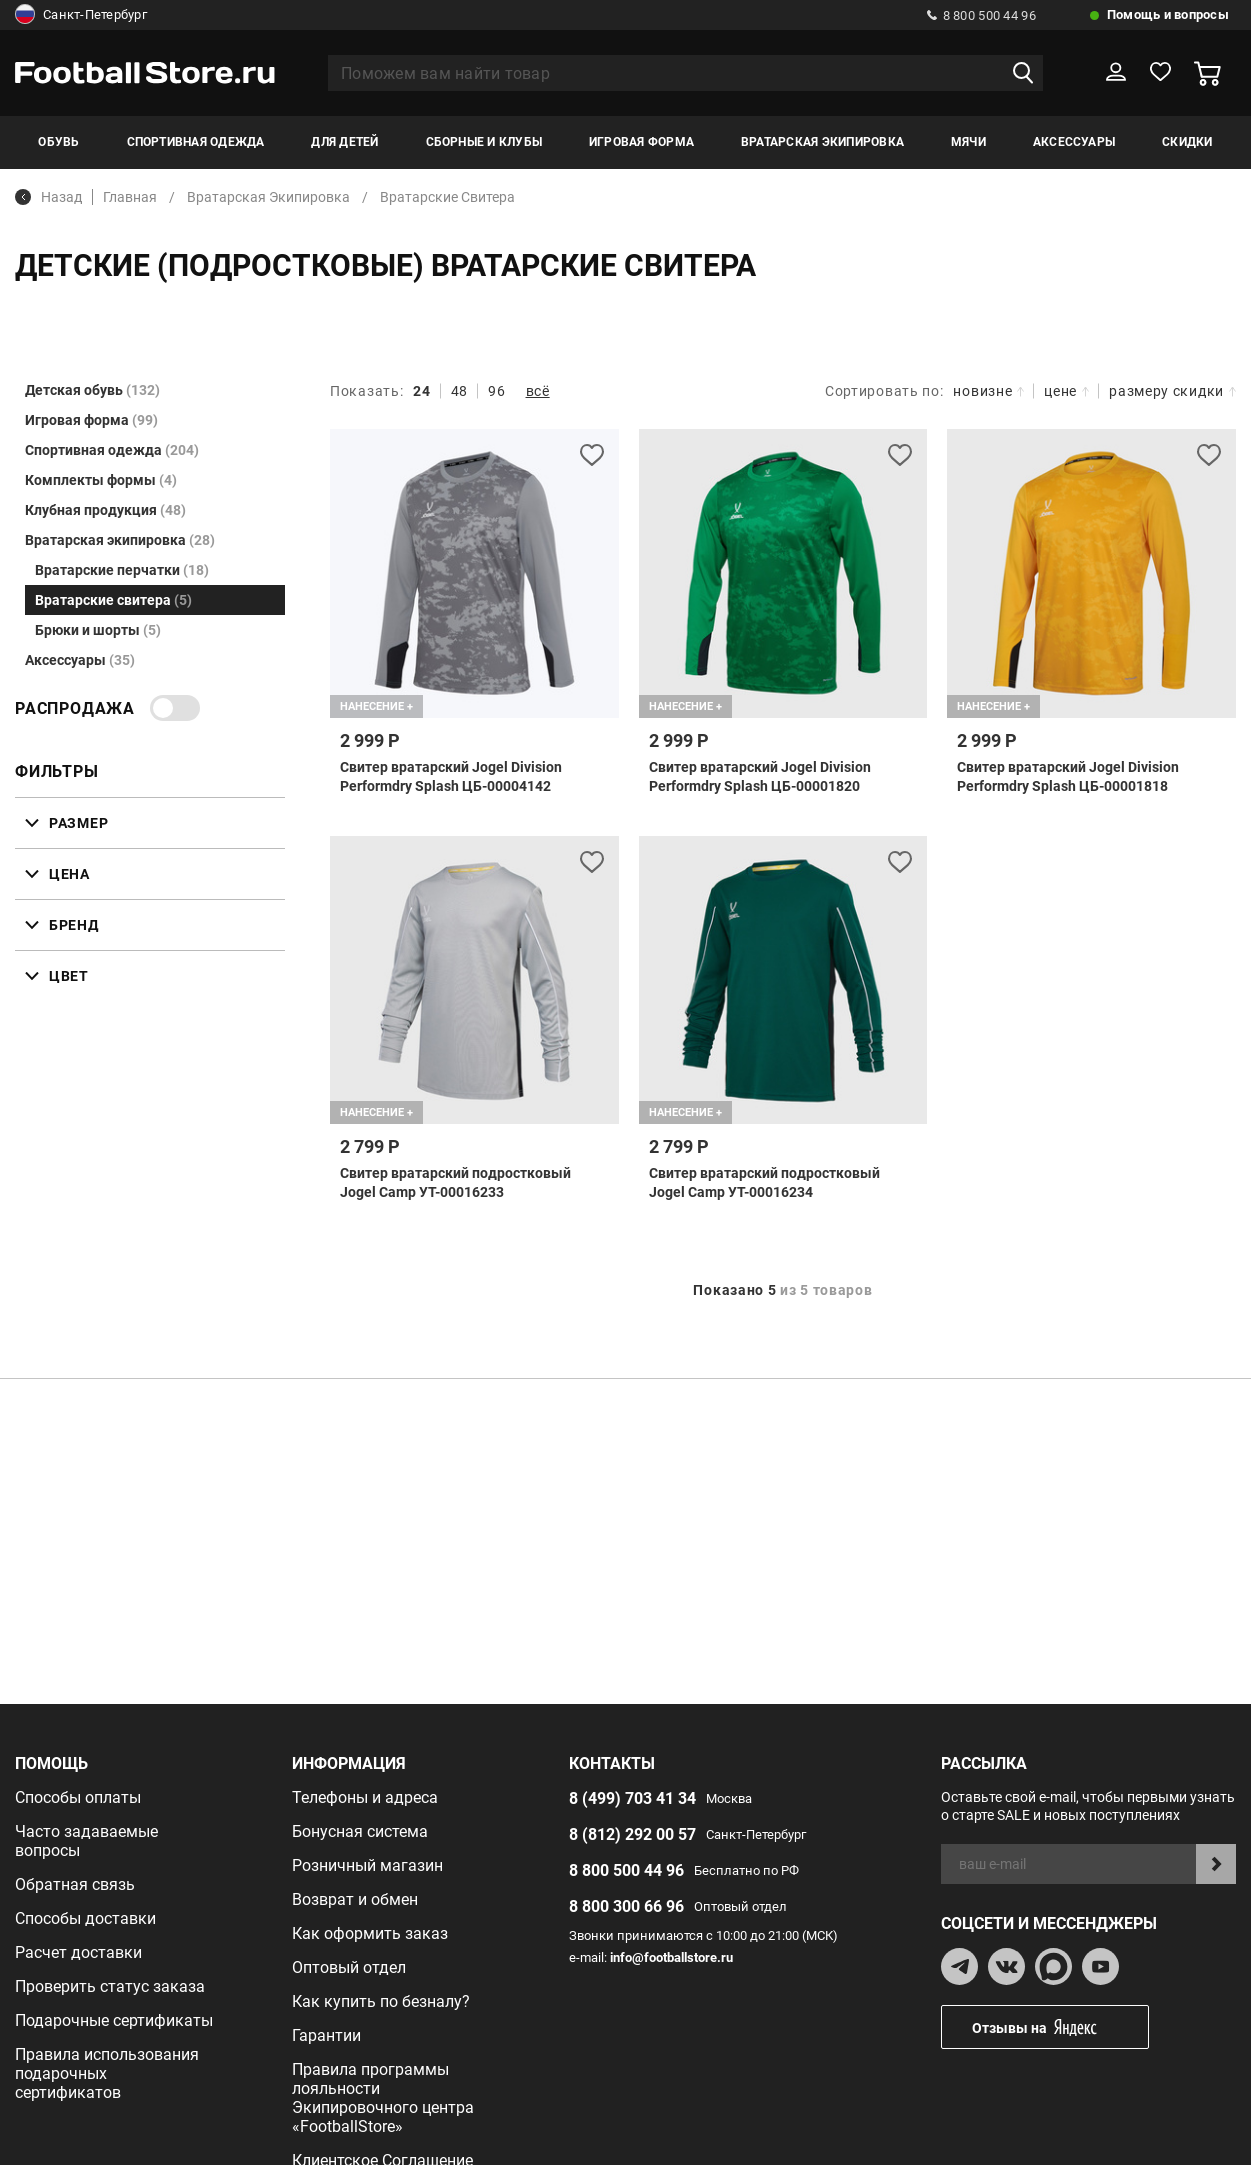  Describe the element at coordinates (113, 600) in the screenshot. I see `Вратарские свитера` at that location.